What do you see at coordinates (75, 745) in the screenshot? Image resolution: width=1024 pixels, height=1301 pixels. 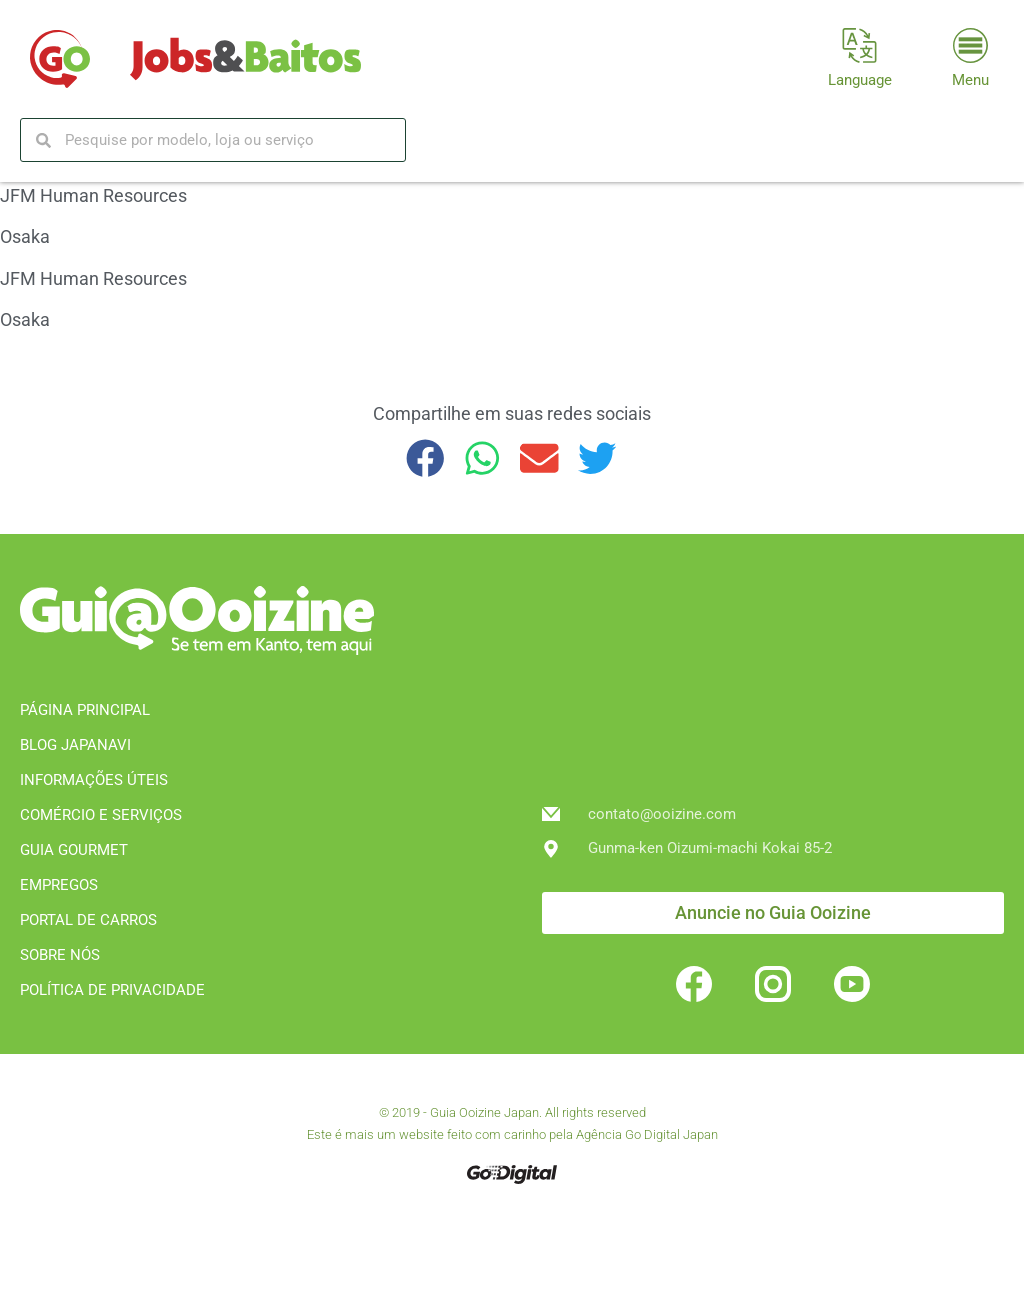 I see `BLOG JAPANAVI` at bounding box center [75, 745].